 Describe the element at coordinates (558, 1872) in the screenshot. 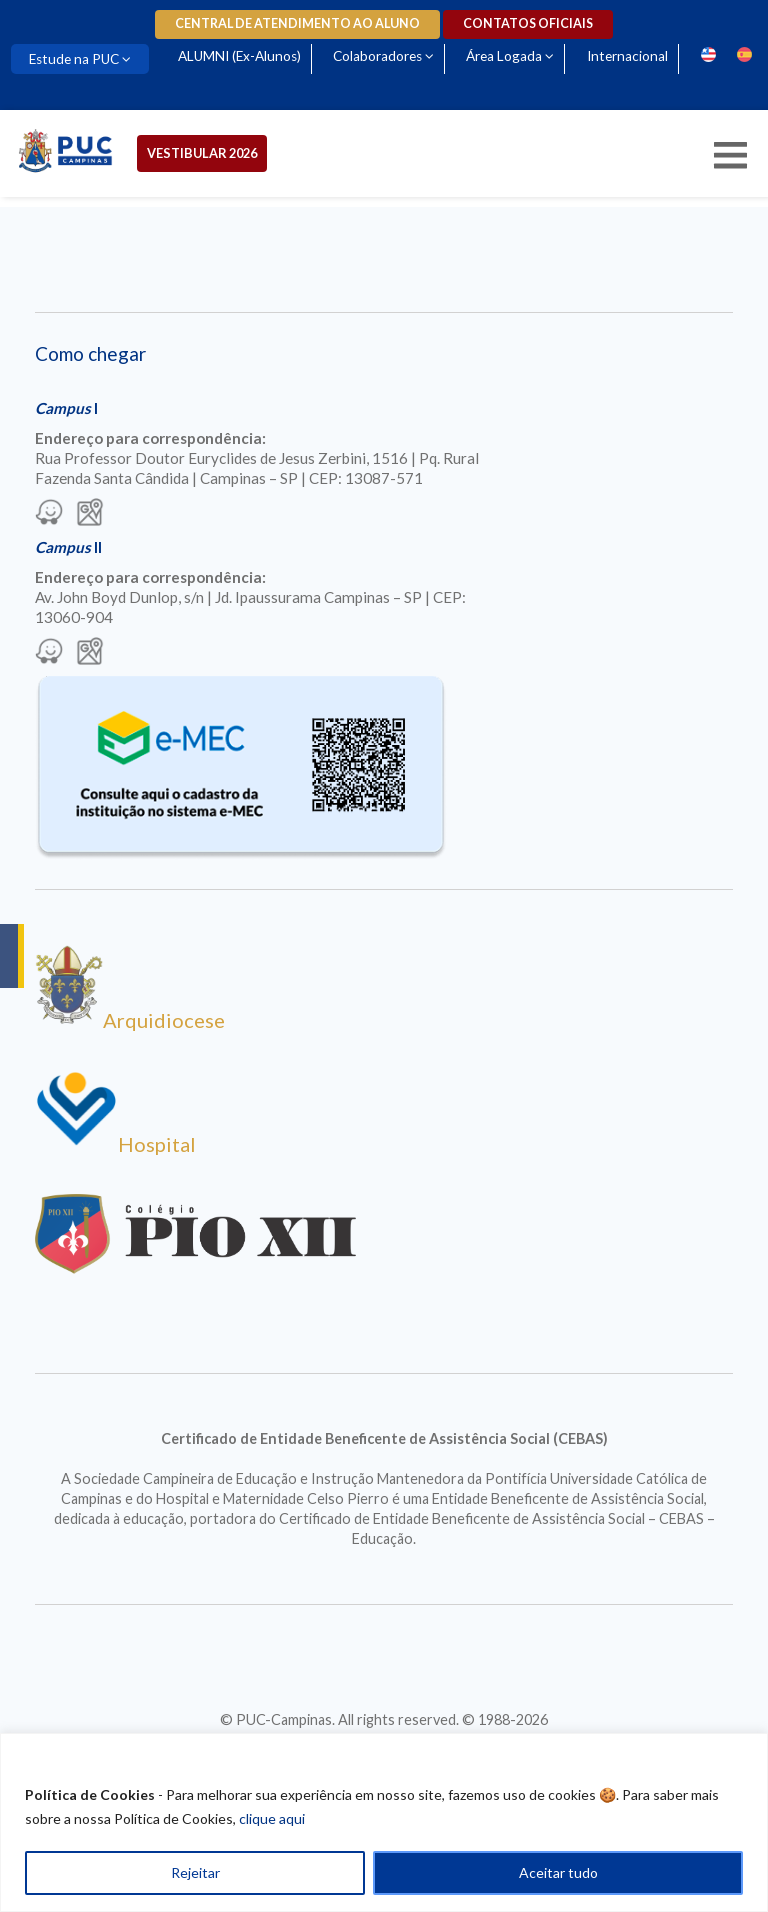

I see `Aceitar tudo` at that location.